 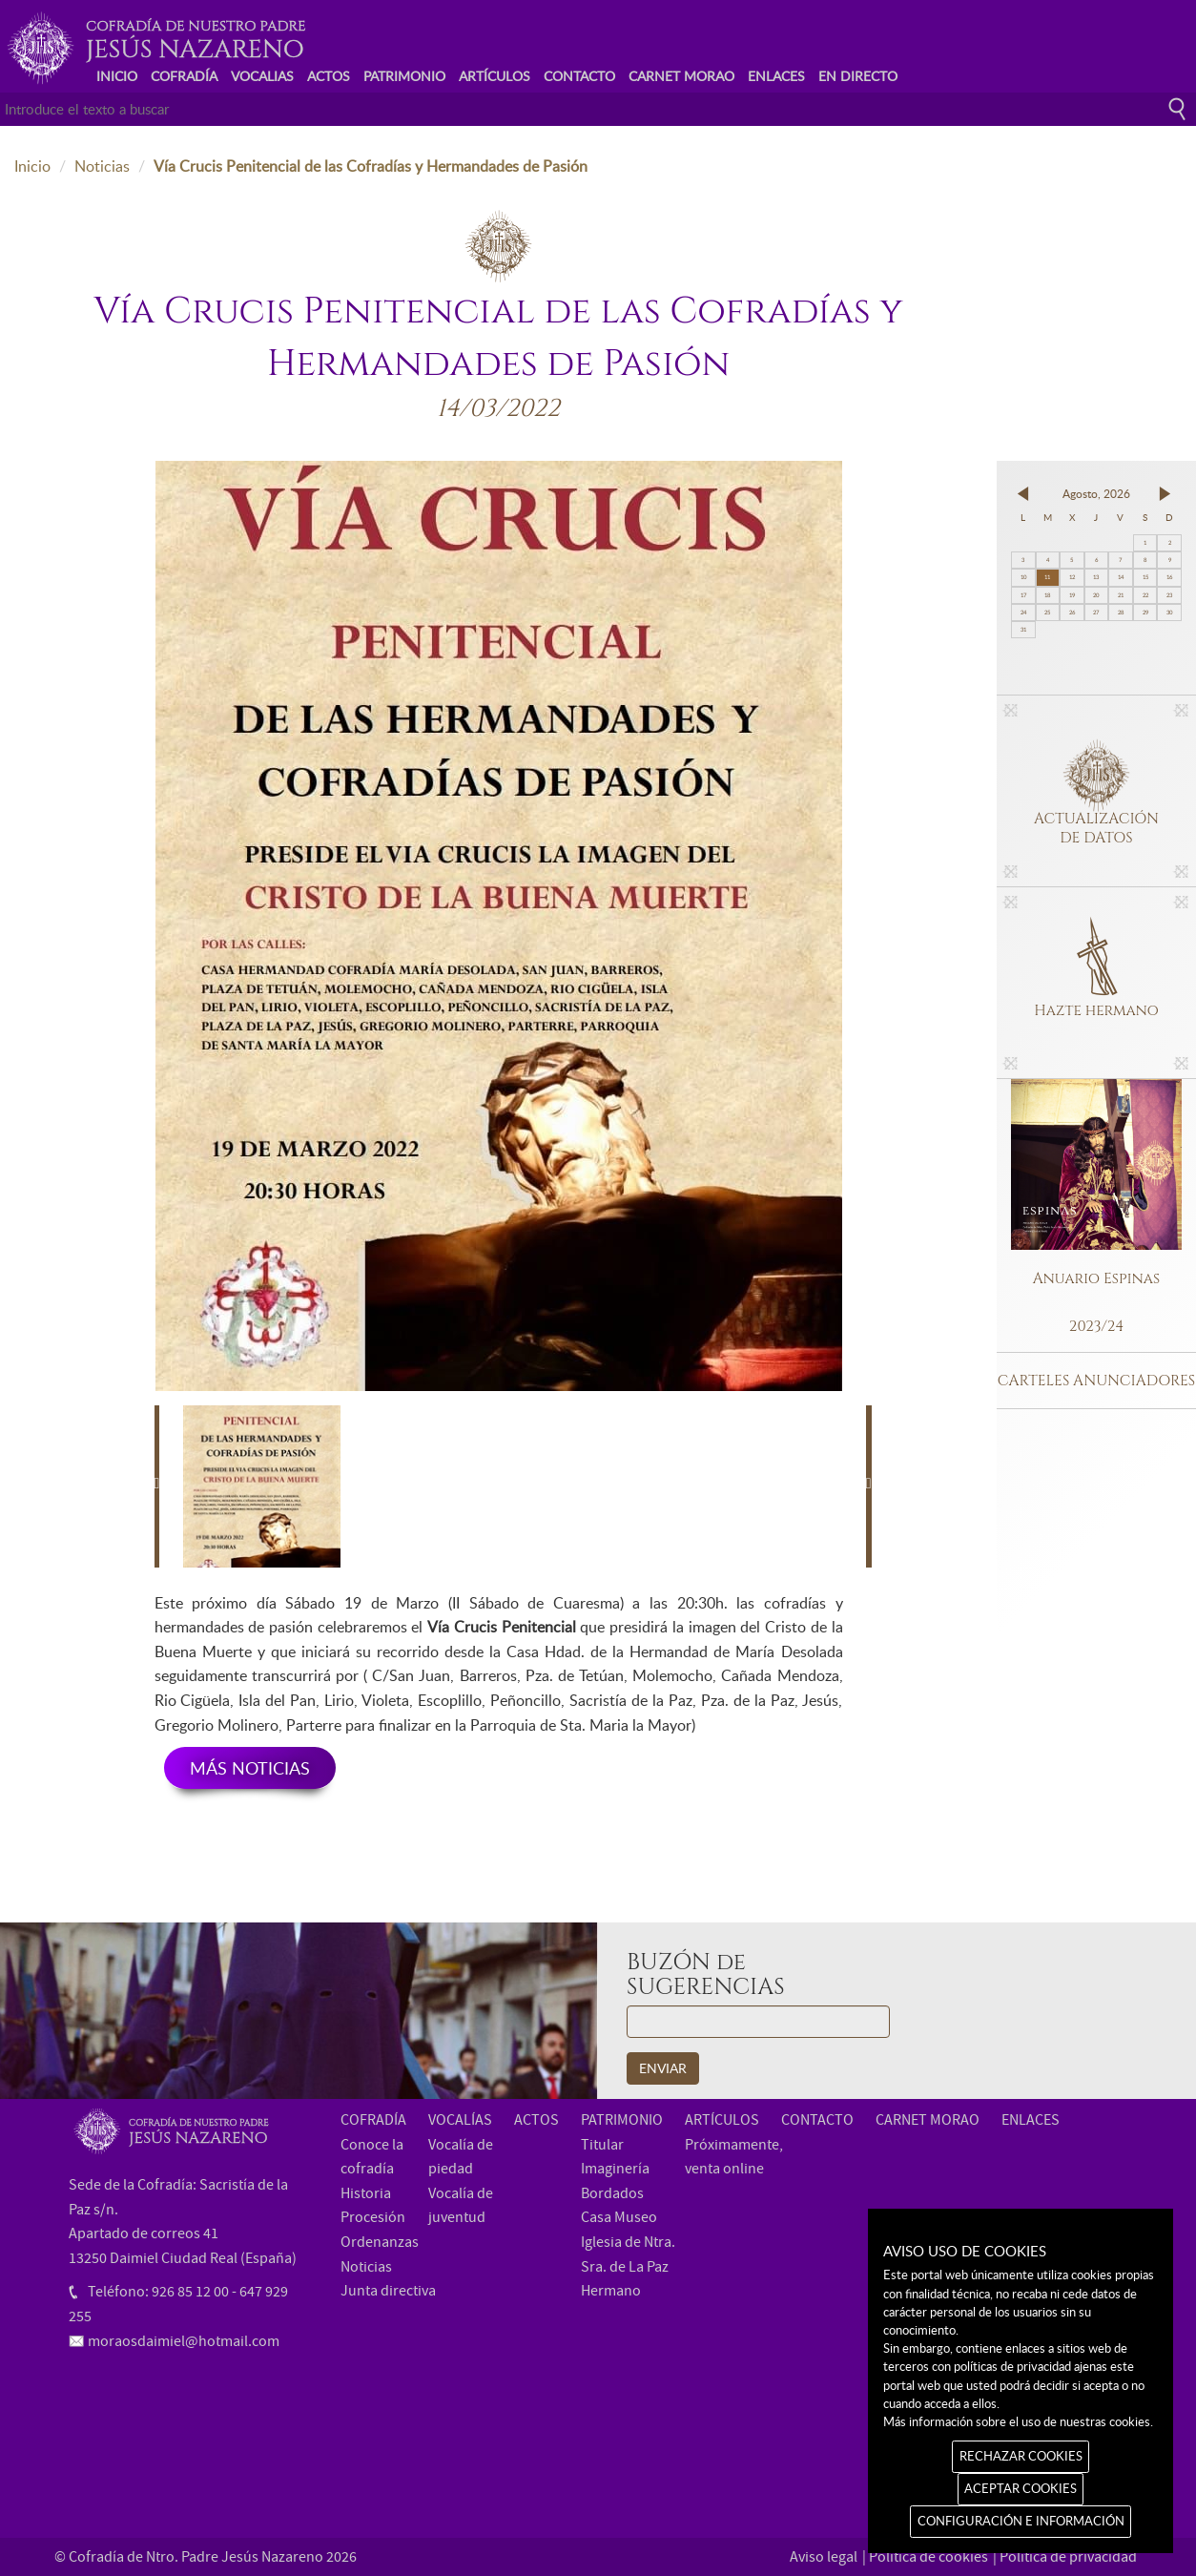 What do you see at coordinates (116, 76) in the screenshot?
I see `INICIO` at bounding box center [116, 76].